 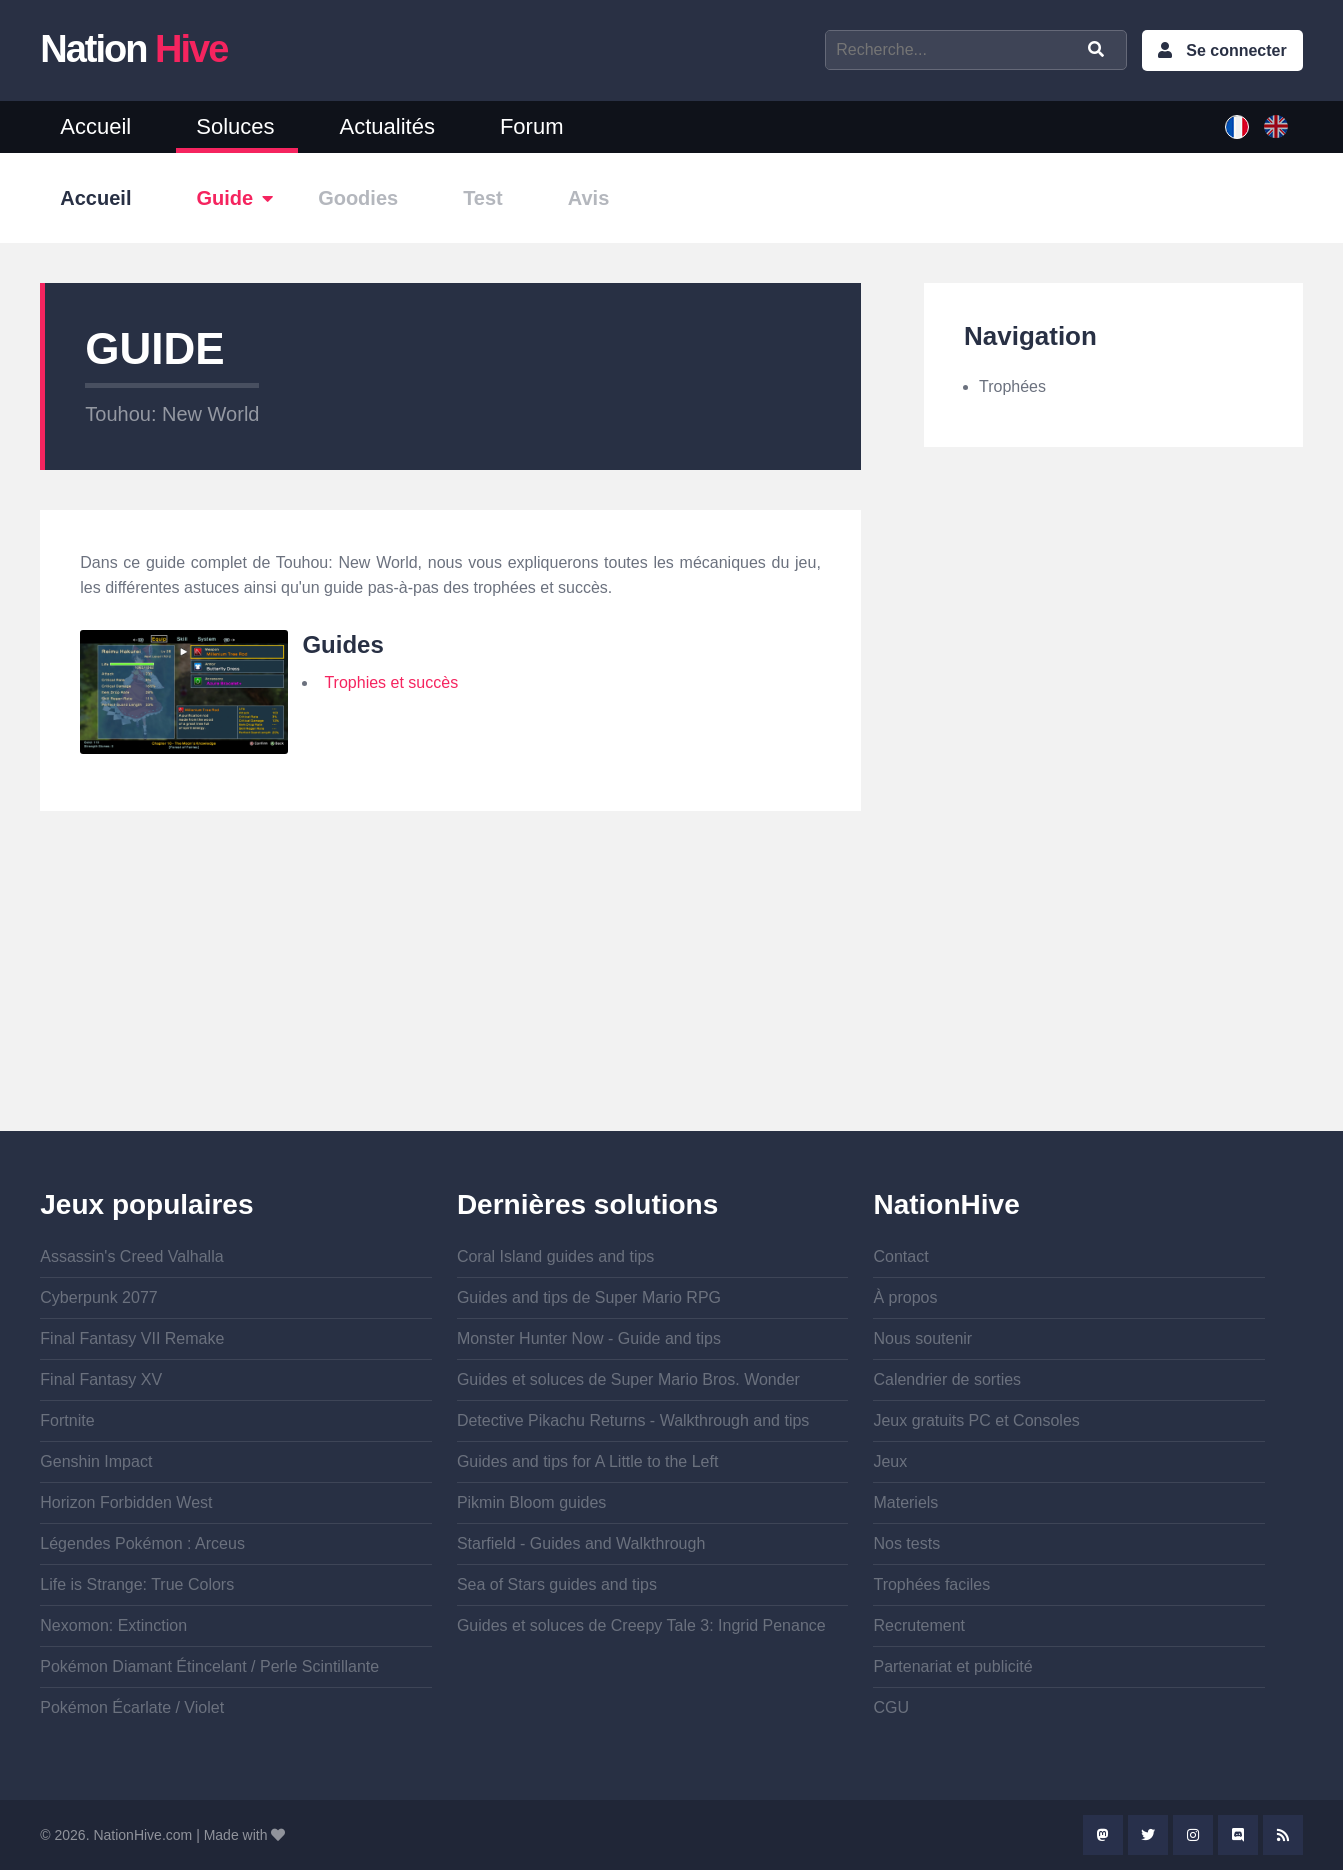 I want to click on Recrutement, so click(x=919, y=1625).